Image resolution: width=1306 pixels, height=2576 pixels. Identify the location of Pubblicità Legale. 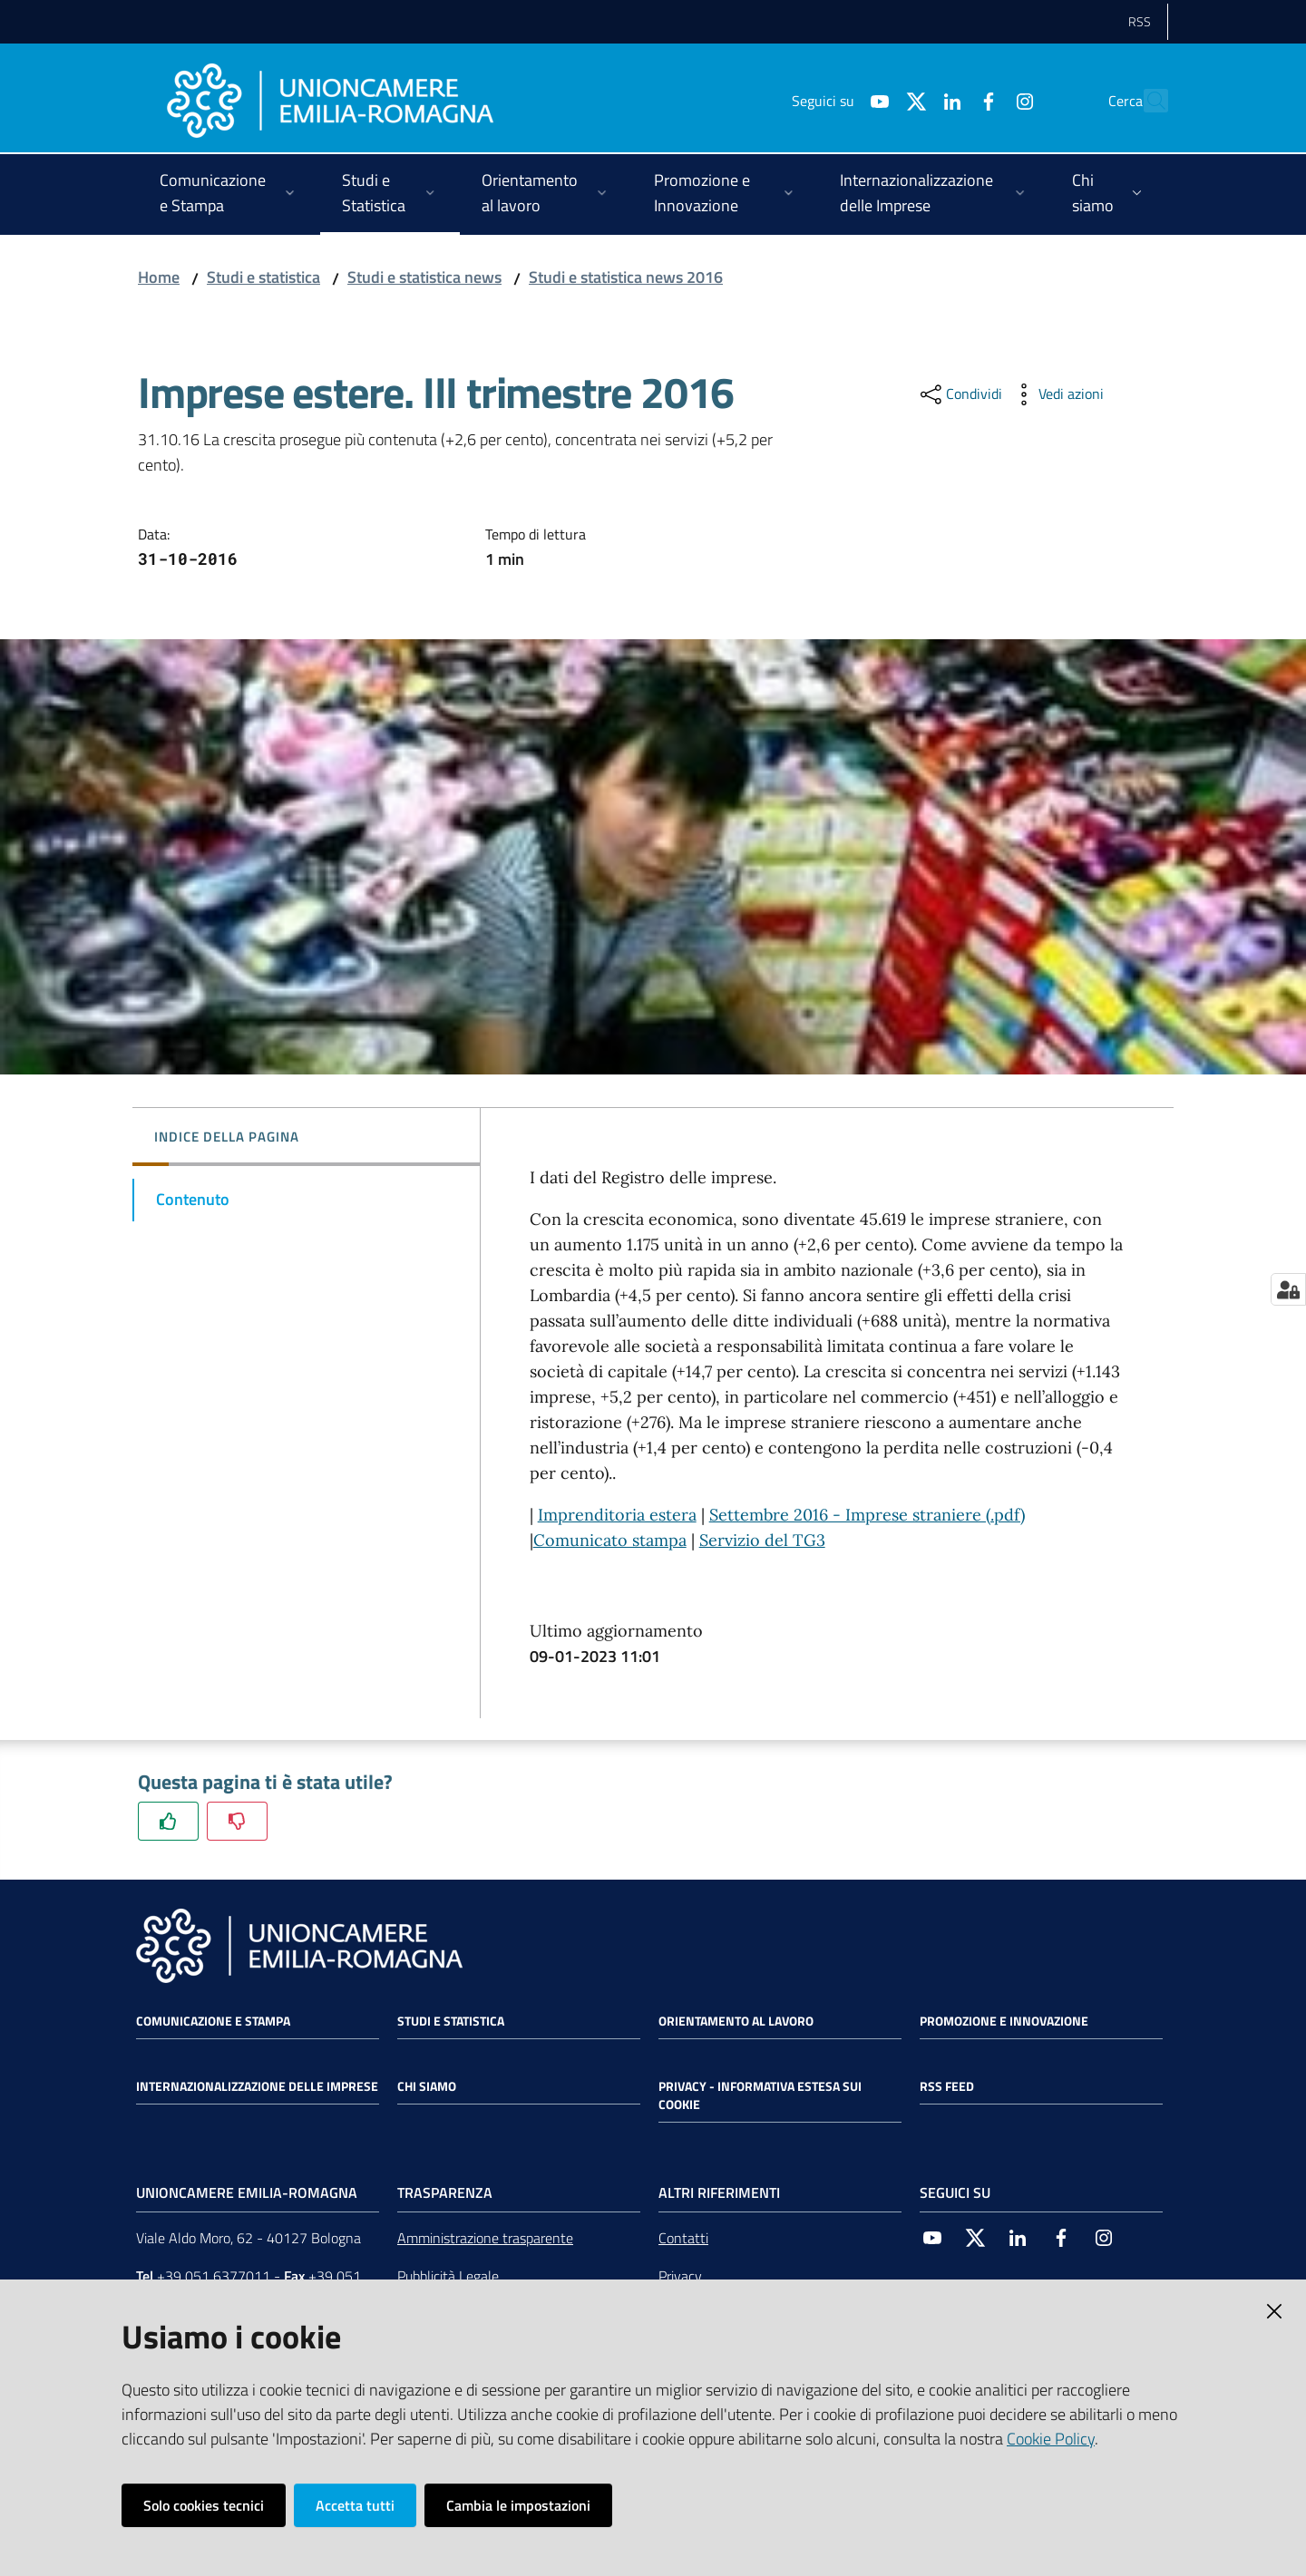
(448, 2276).